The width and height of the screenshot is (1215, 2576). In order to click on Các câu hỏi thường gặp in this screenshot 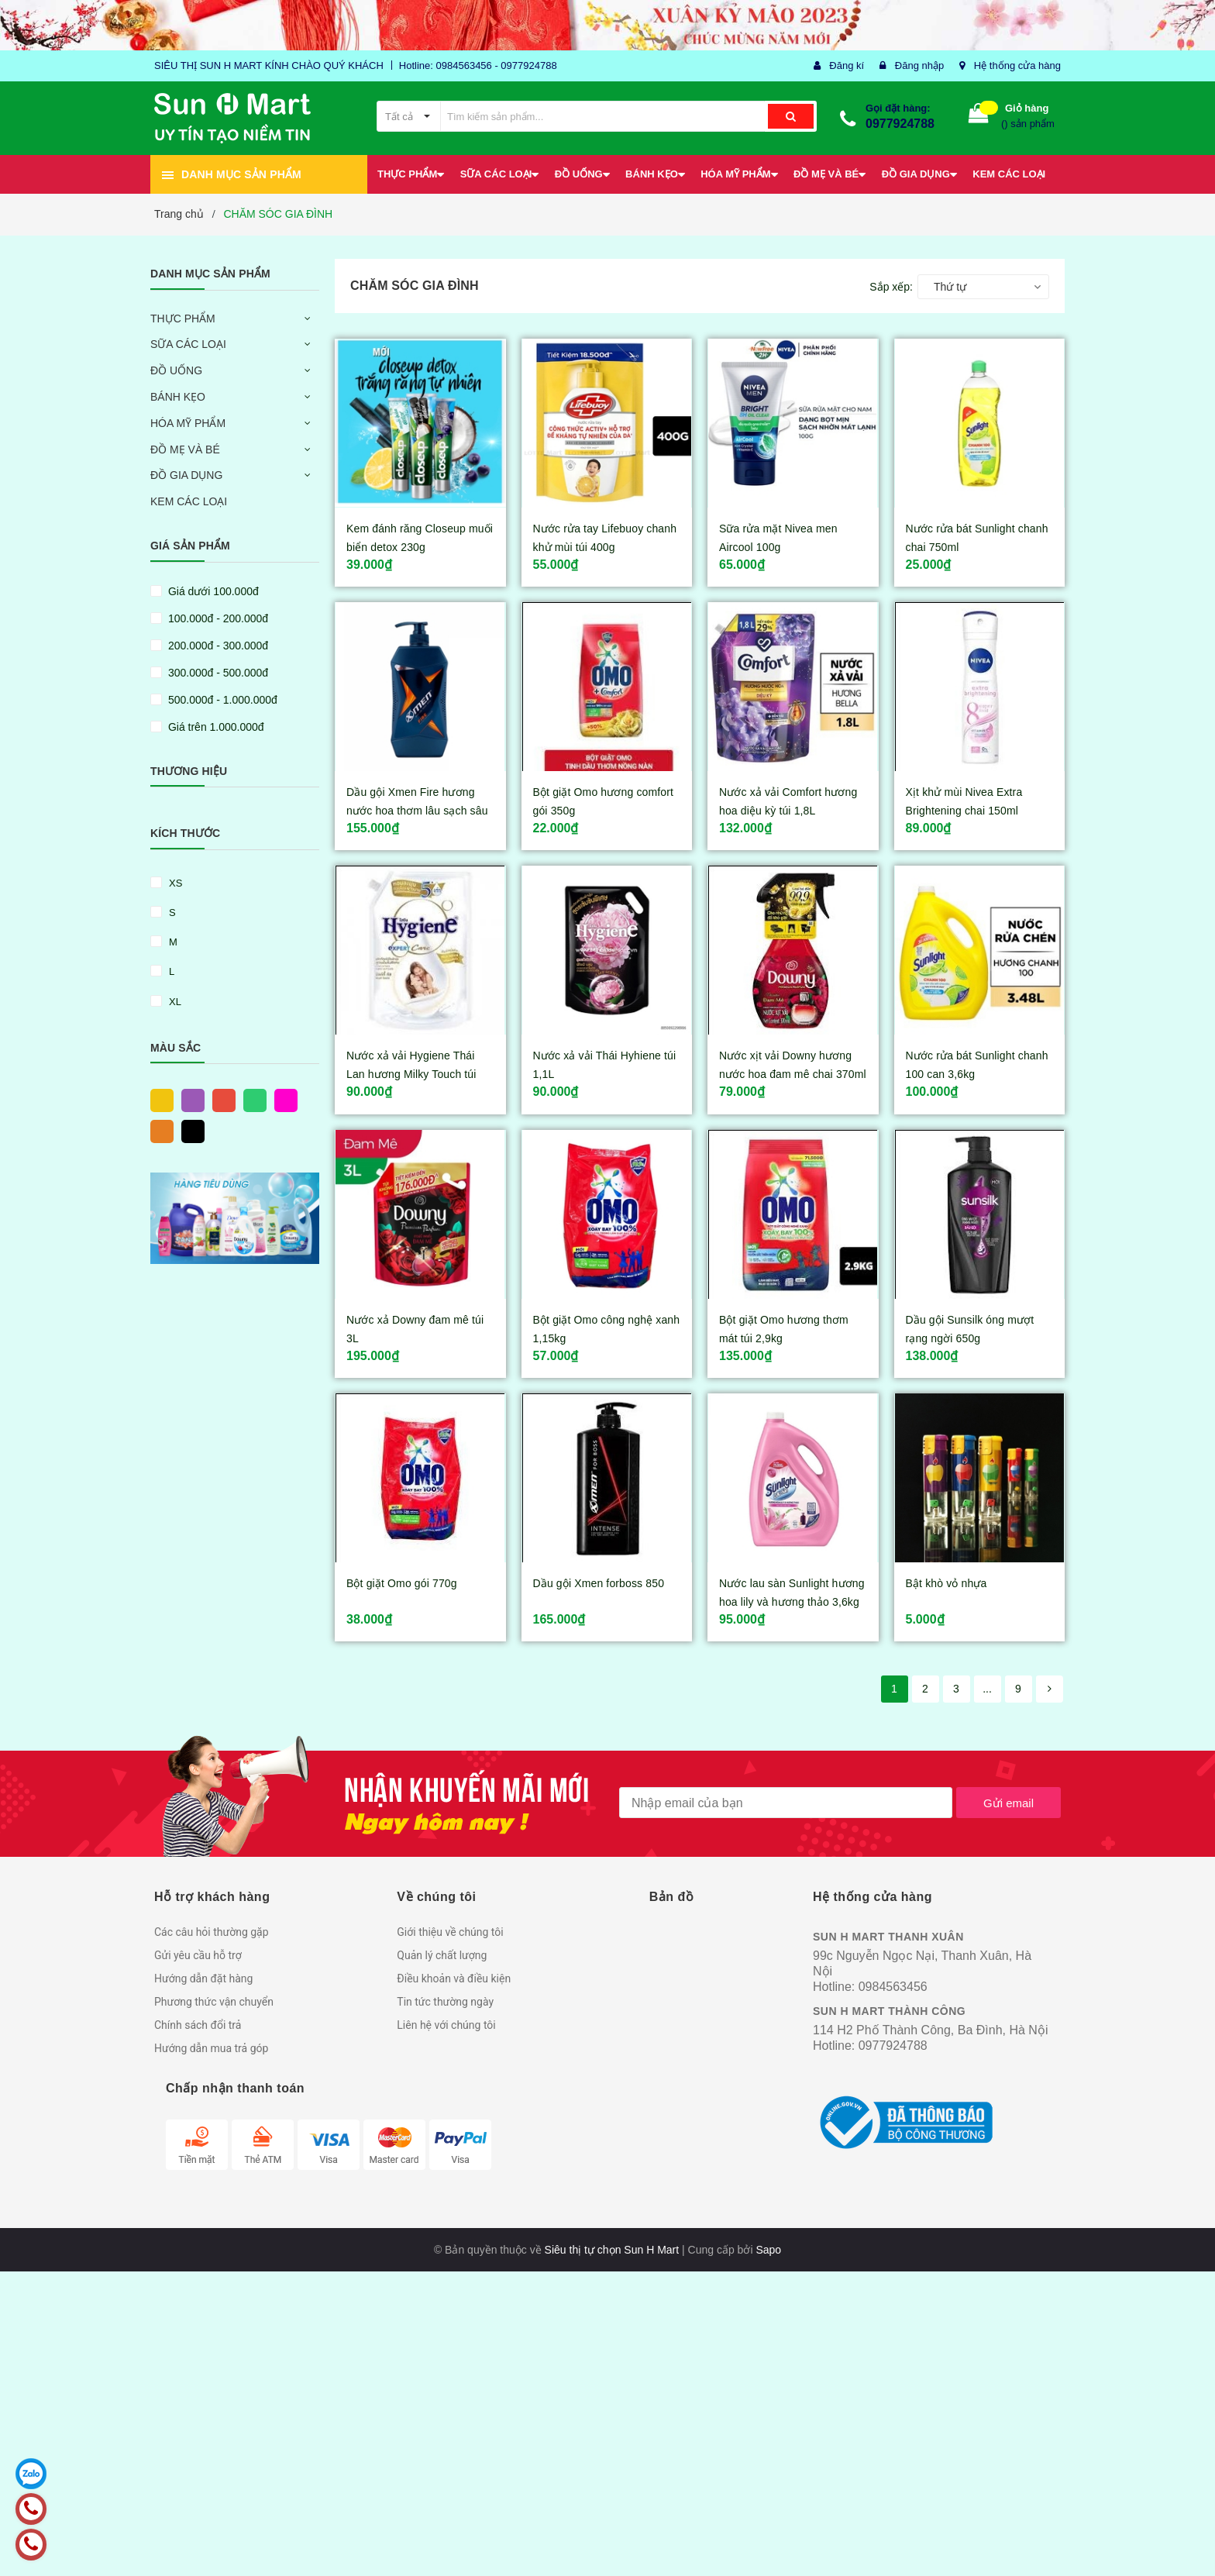, I will do `click(211, 1932)`.